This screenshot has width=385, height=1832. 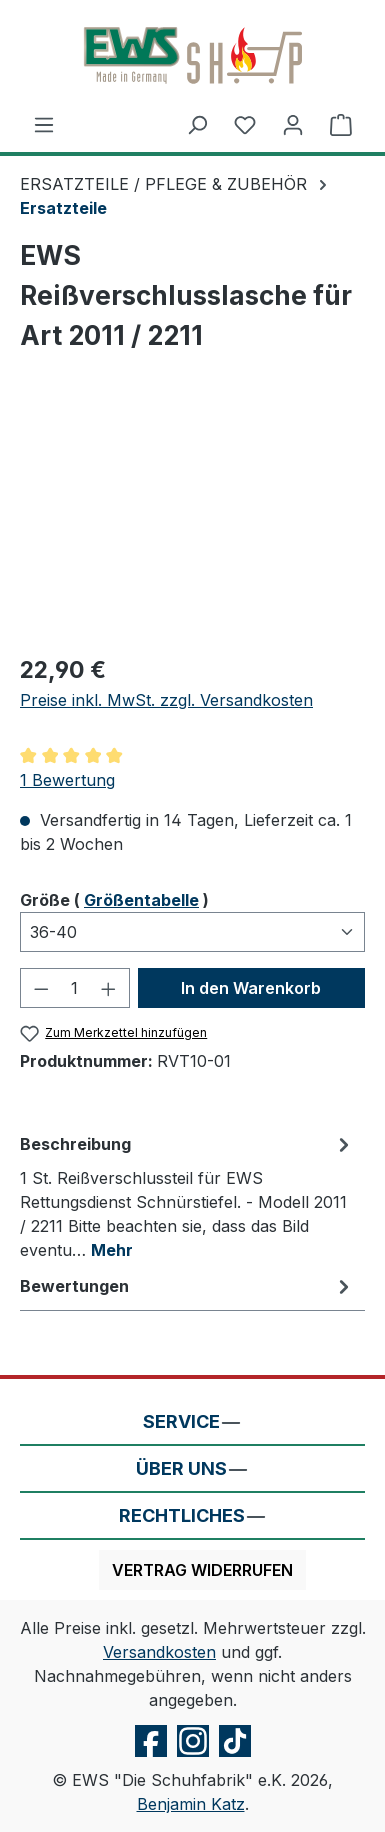 What do you see at coordinates (202, 1570) in the screenshot?
I see `Vertrag widerrufen` at bounding box center [202, 1570].